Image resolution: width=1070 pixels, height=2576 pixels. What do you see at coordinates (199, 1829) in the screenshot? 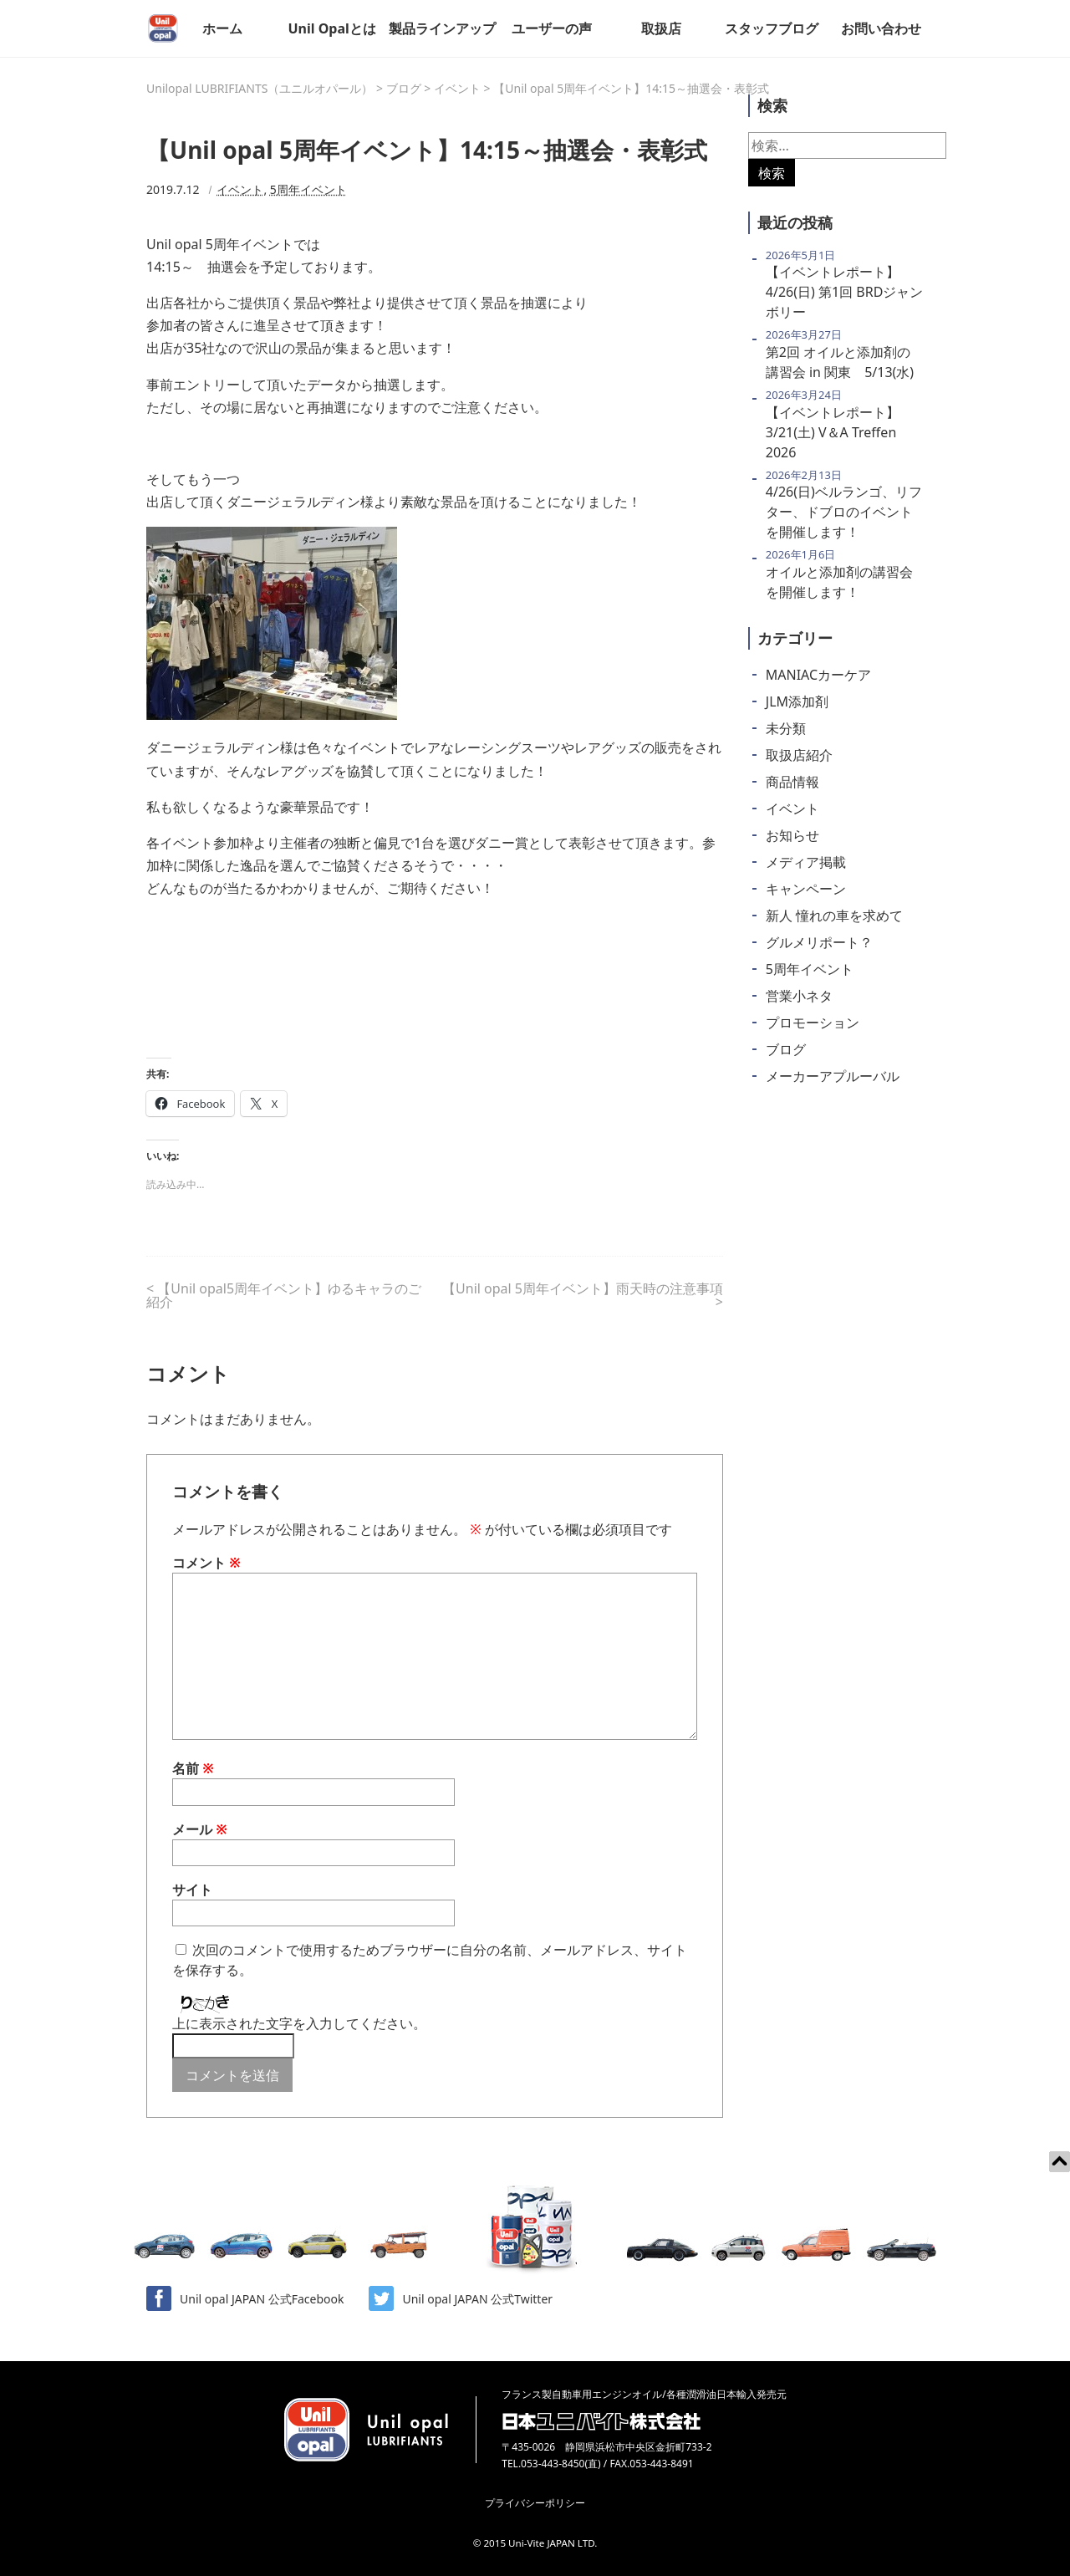
I see `メール` at bounding box center [199, 1829].